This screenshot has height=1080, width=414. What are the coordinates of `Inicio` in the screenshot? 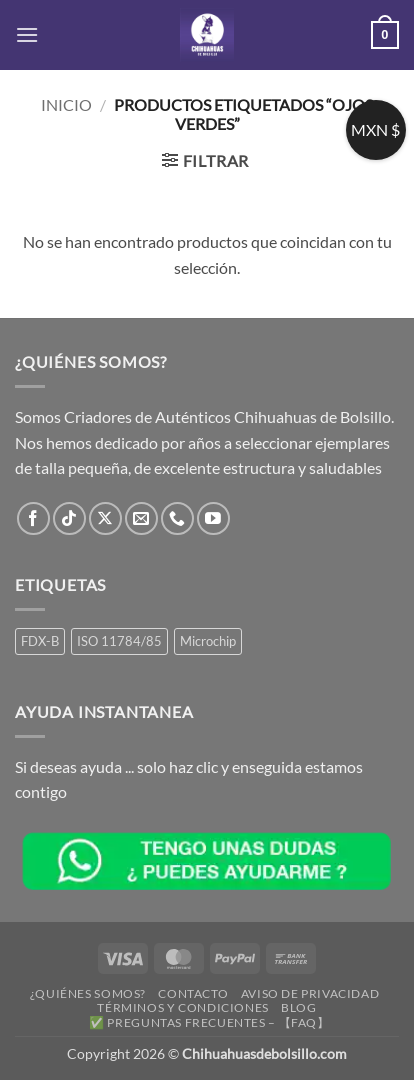 It's located at (66, 104).